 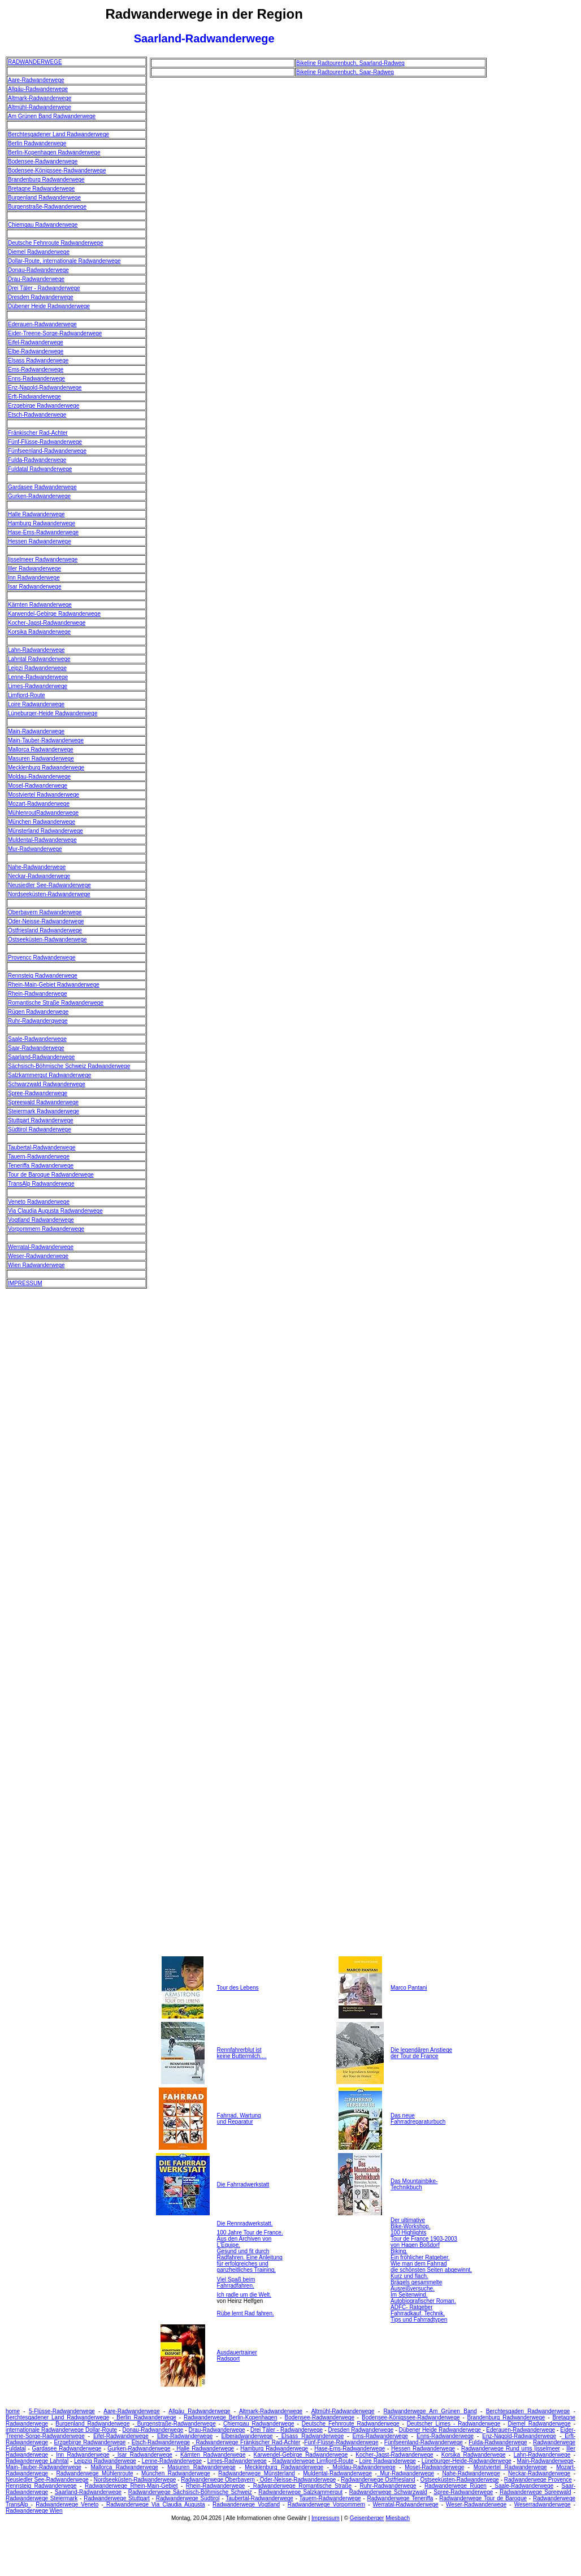 What do you see at coordinates (51, 1175) in the screenshot?
I see `Tour de Baroque Radwanderwege` at bounding box center [51, 1175].